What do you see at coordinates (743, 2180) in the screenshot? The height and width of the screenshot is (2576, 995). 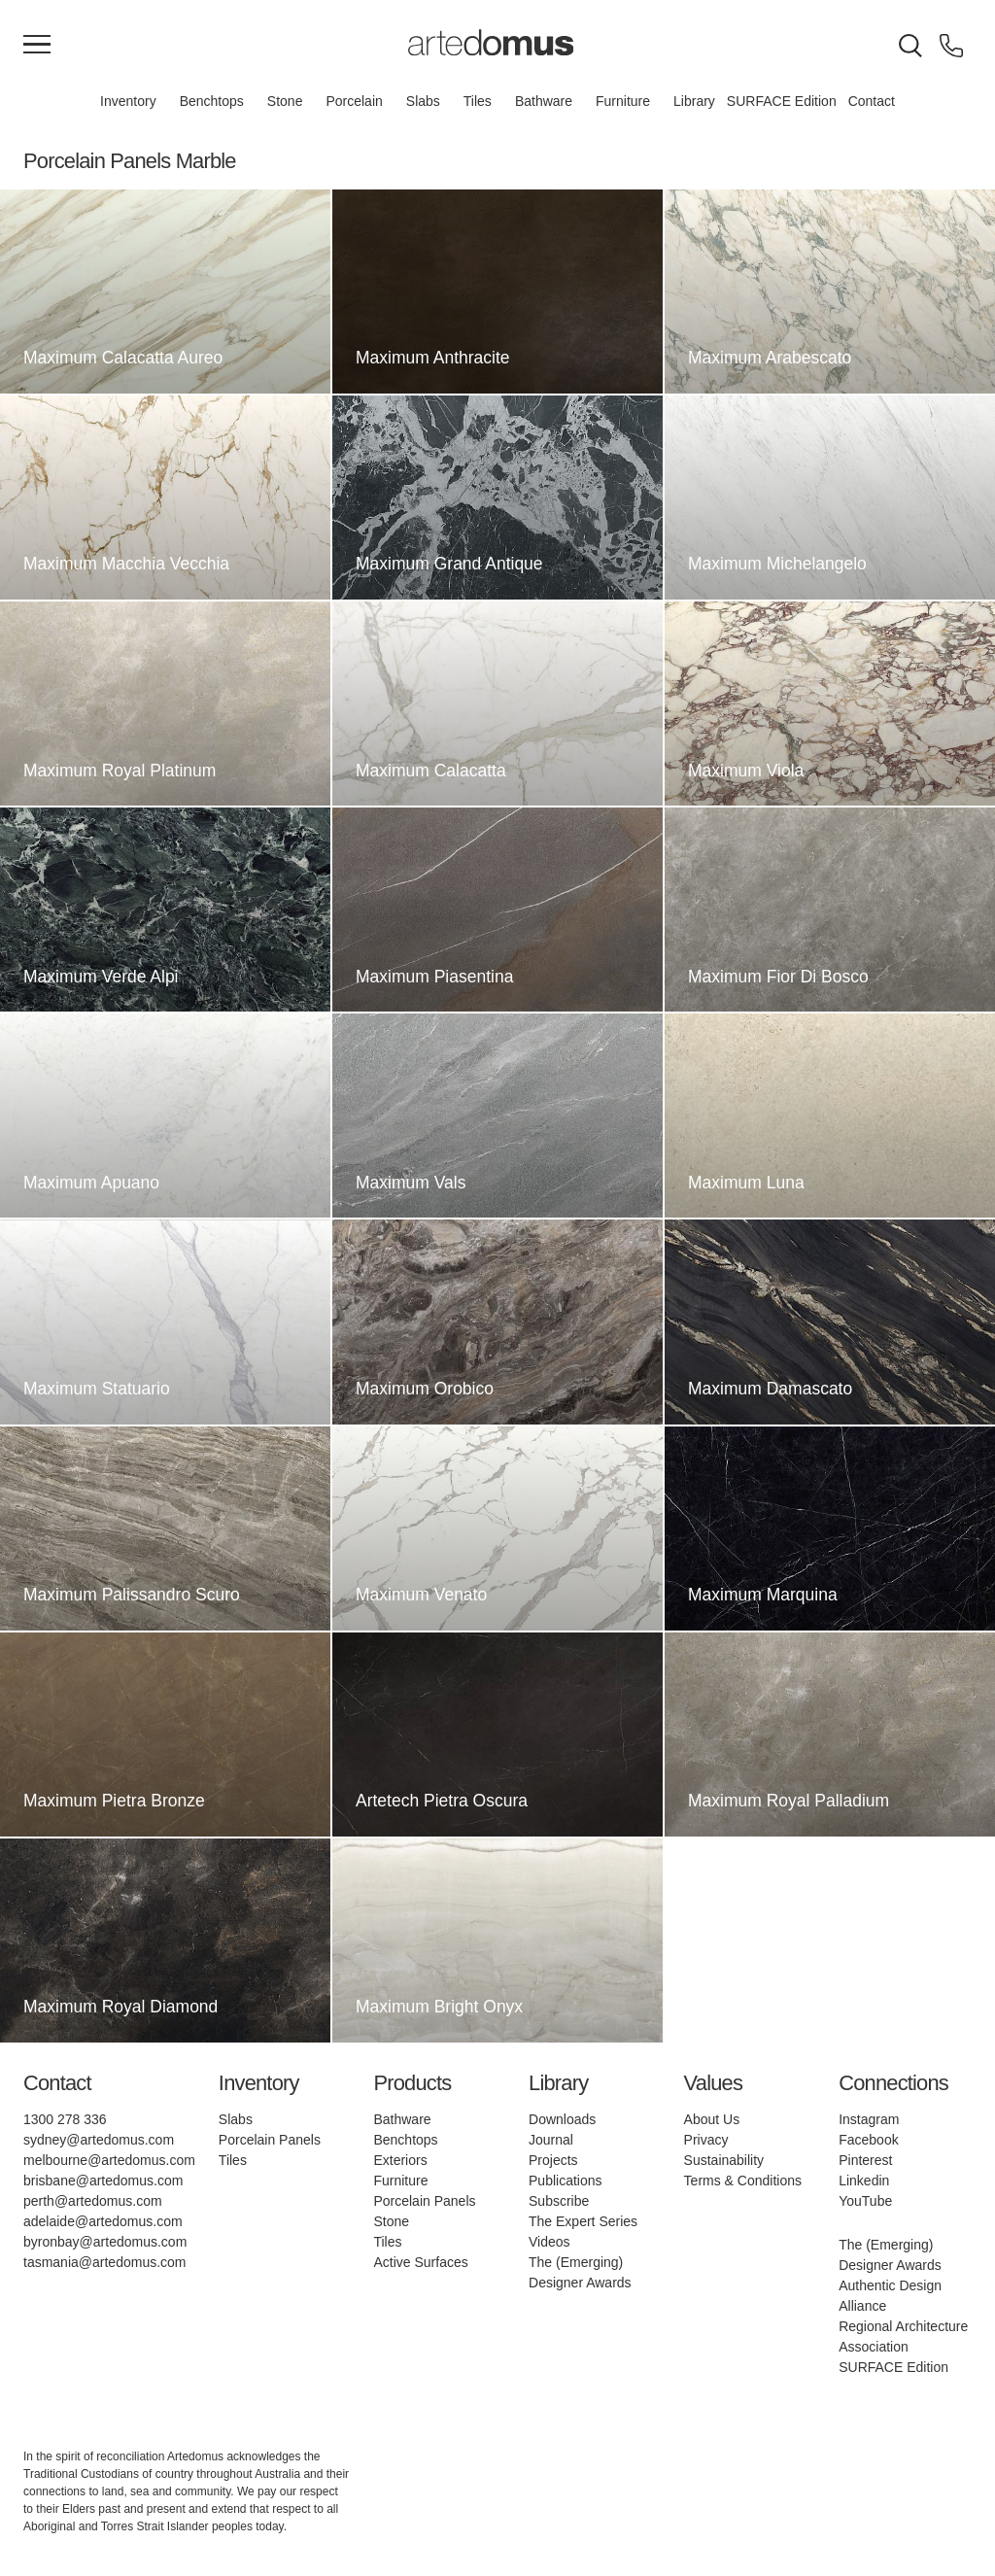 I see `Terms & Conditions` at bounding box center [743, 2180].